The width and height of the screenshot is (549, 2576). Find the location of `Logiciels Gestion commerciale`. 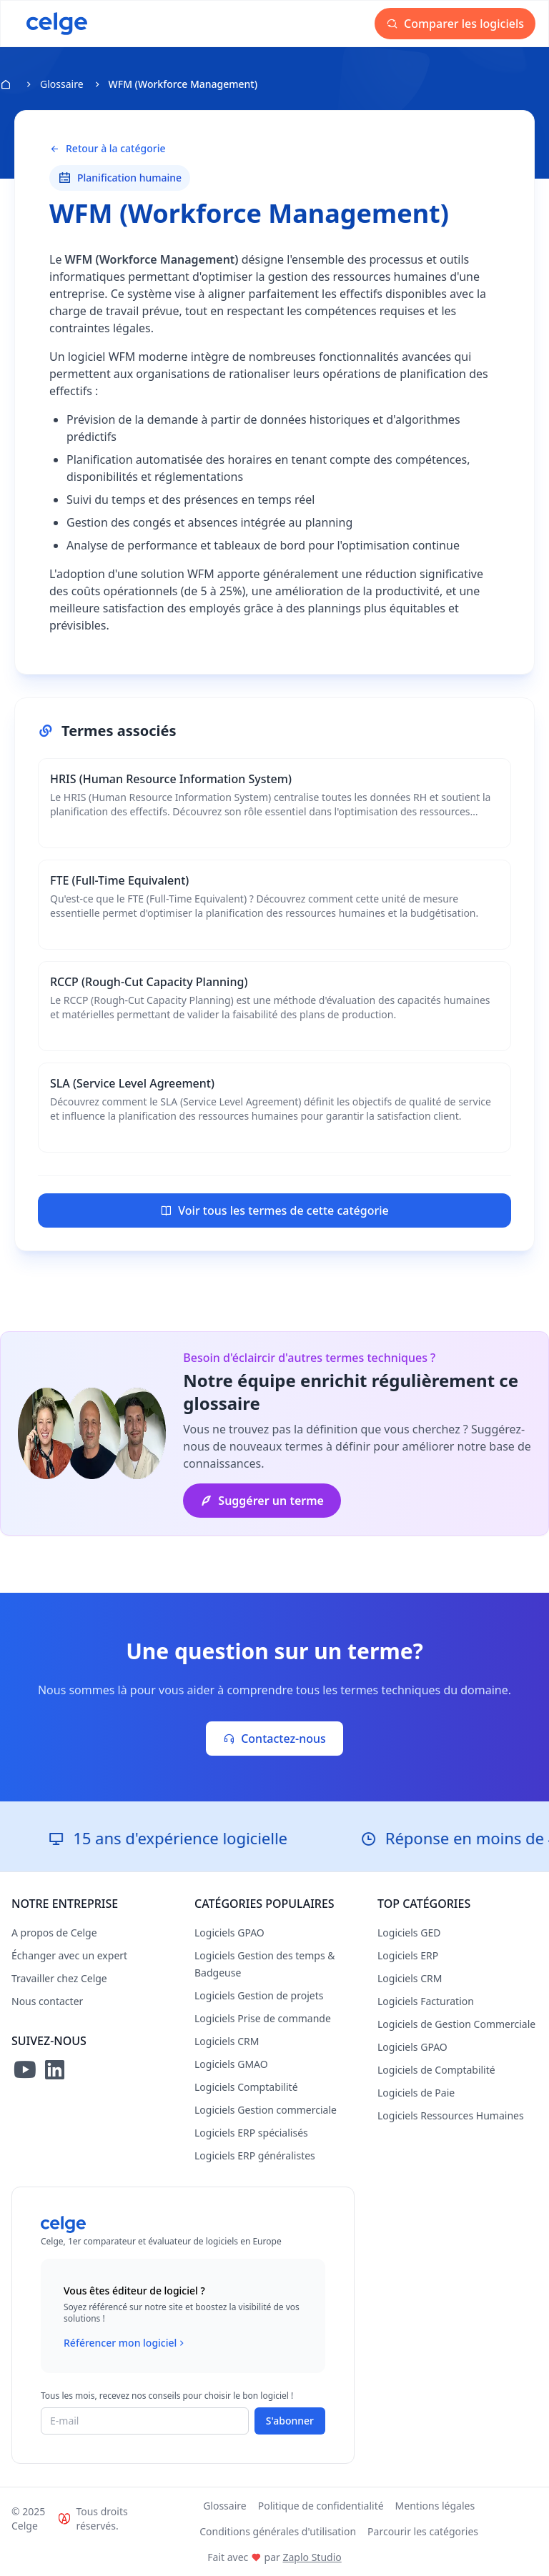

Logiciels Gestion commerciale is located at coordinates (265, 2110).